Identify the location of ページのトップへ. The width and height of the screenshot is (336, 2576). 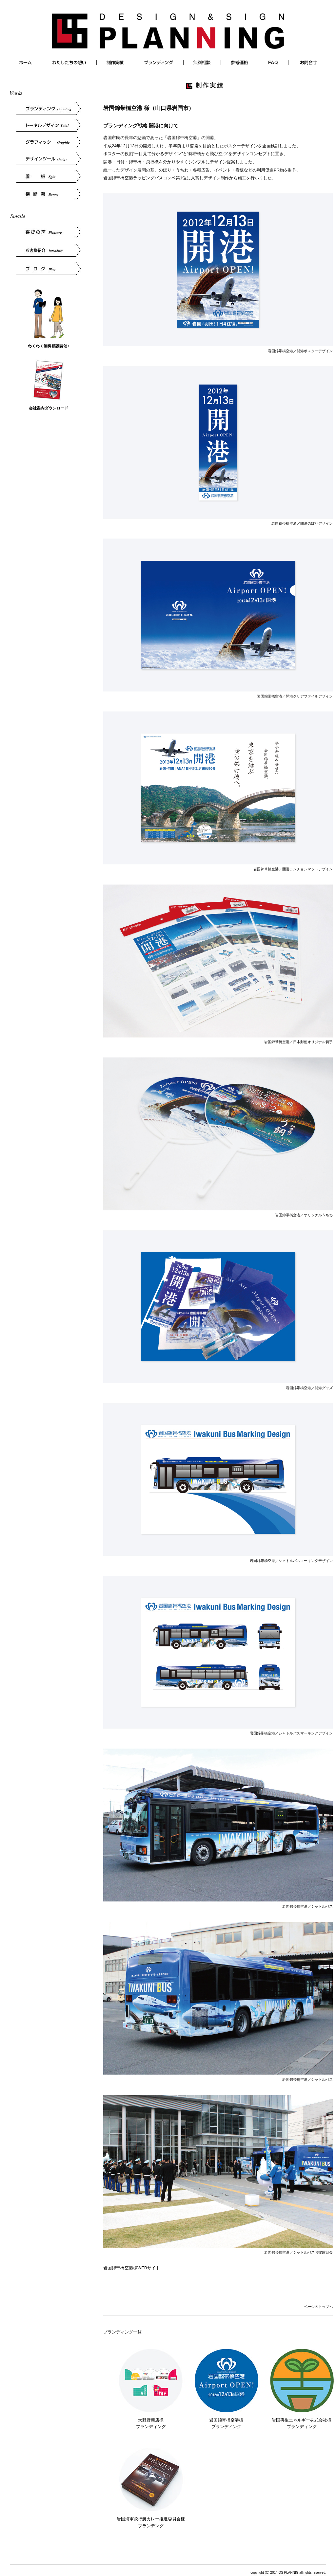
(318, 2307).